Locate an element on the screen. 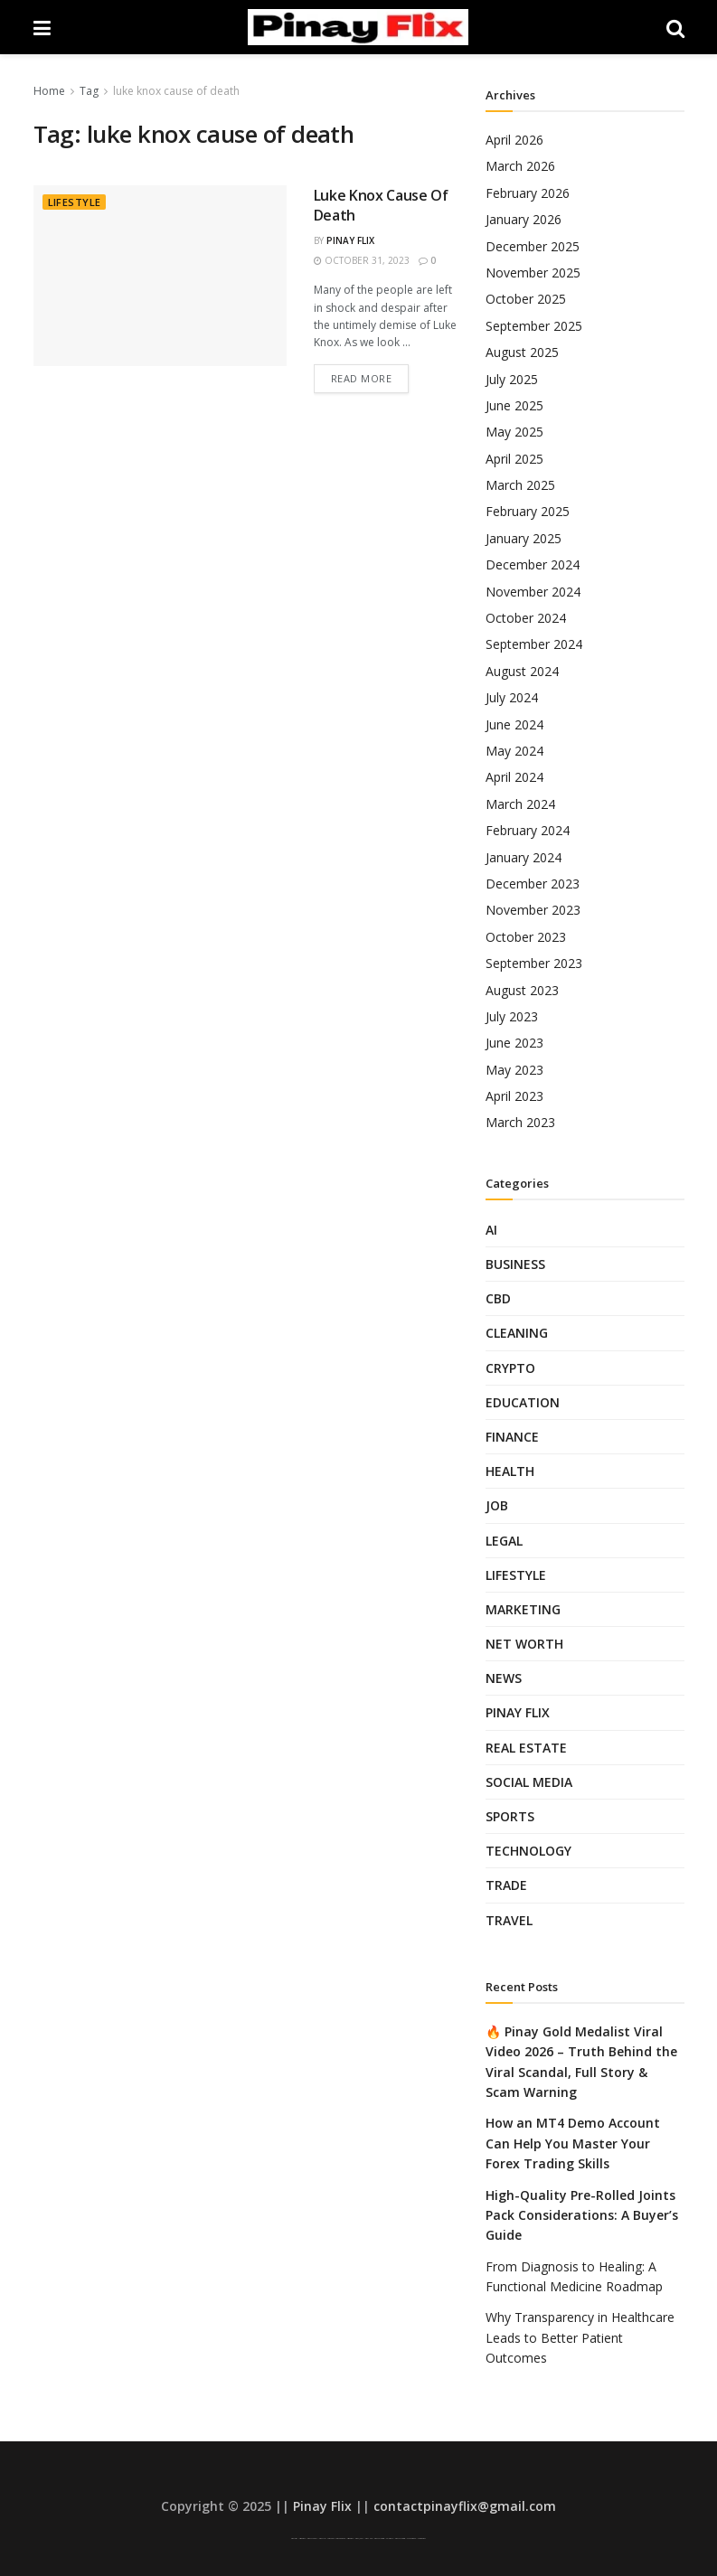 The width and height of the screenshot is (717, 2576). September 2023 is located at coordinates (534, 963).